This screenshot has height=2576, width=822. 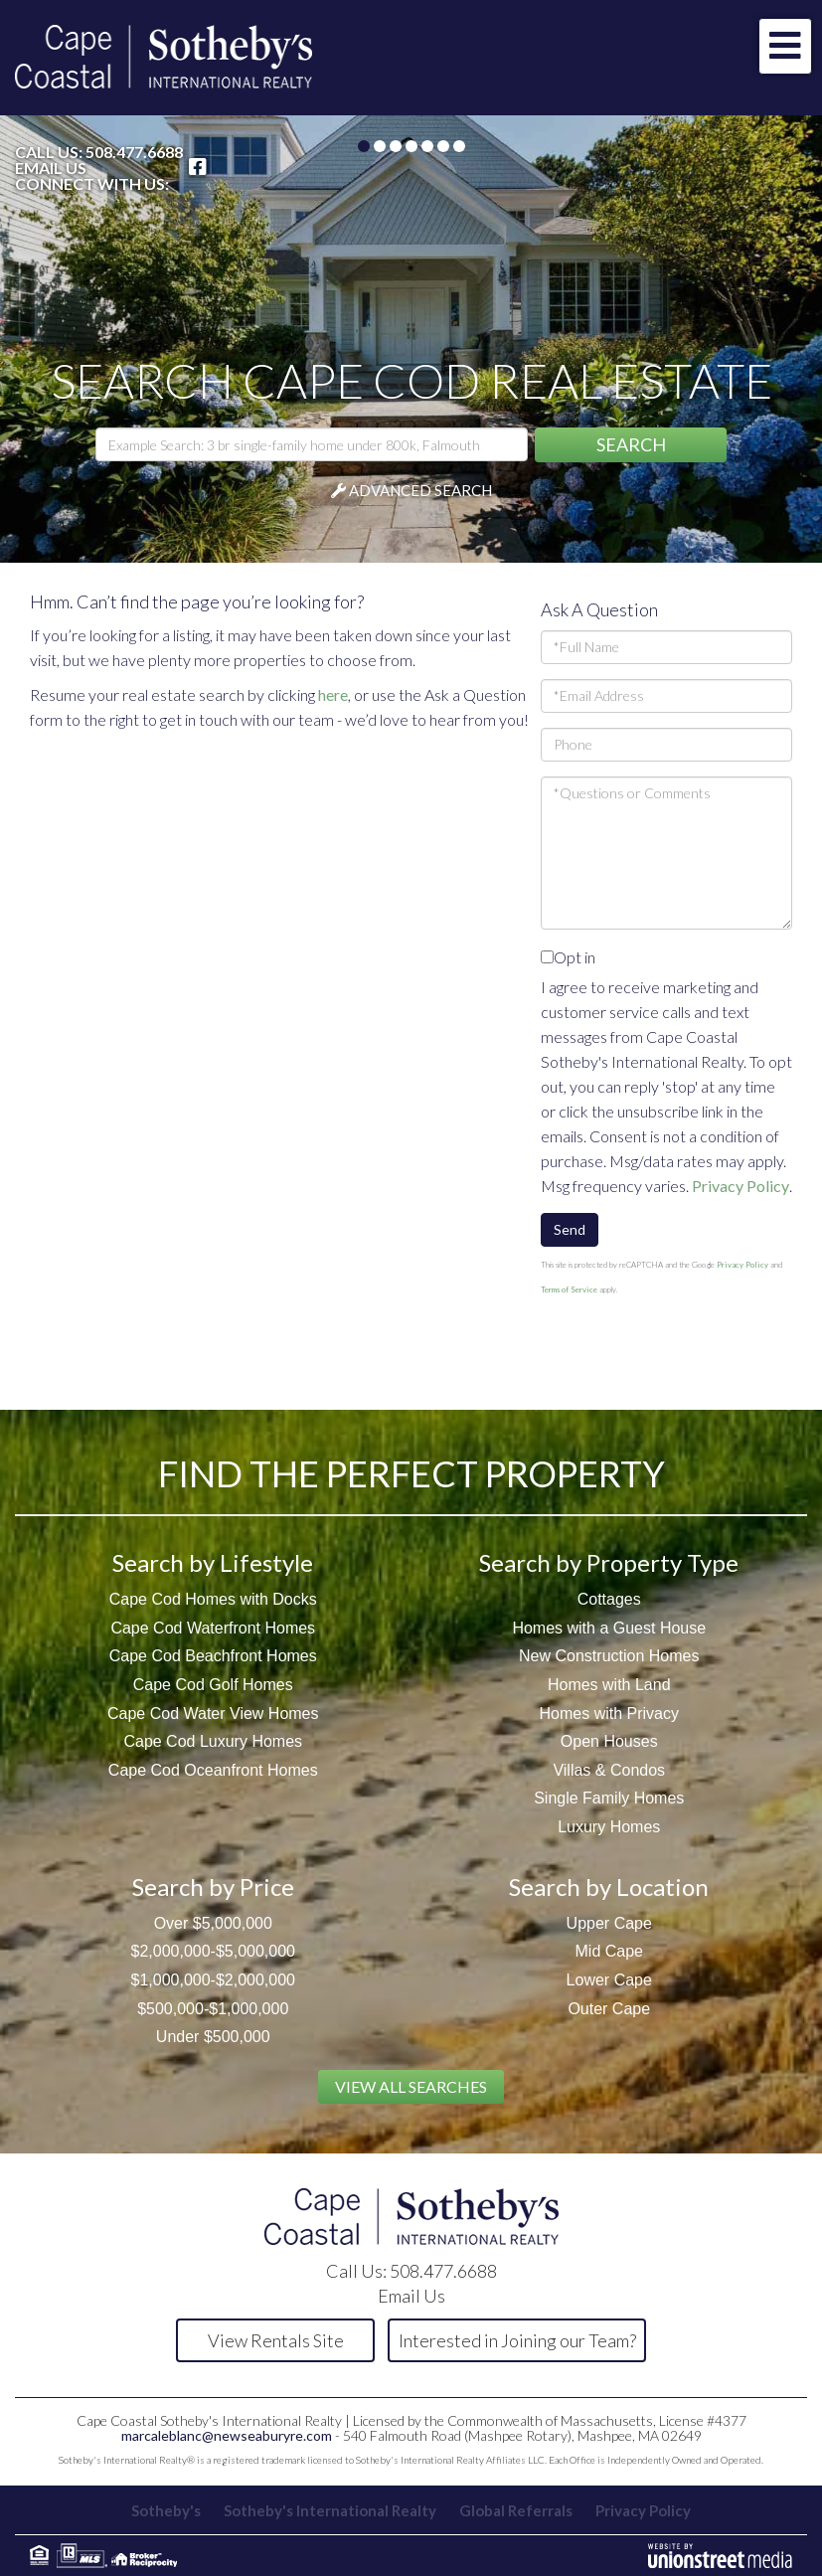 I want to click on Advanced Search, so click(x=420, y=490).